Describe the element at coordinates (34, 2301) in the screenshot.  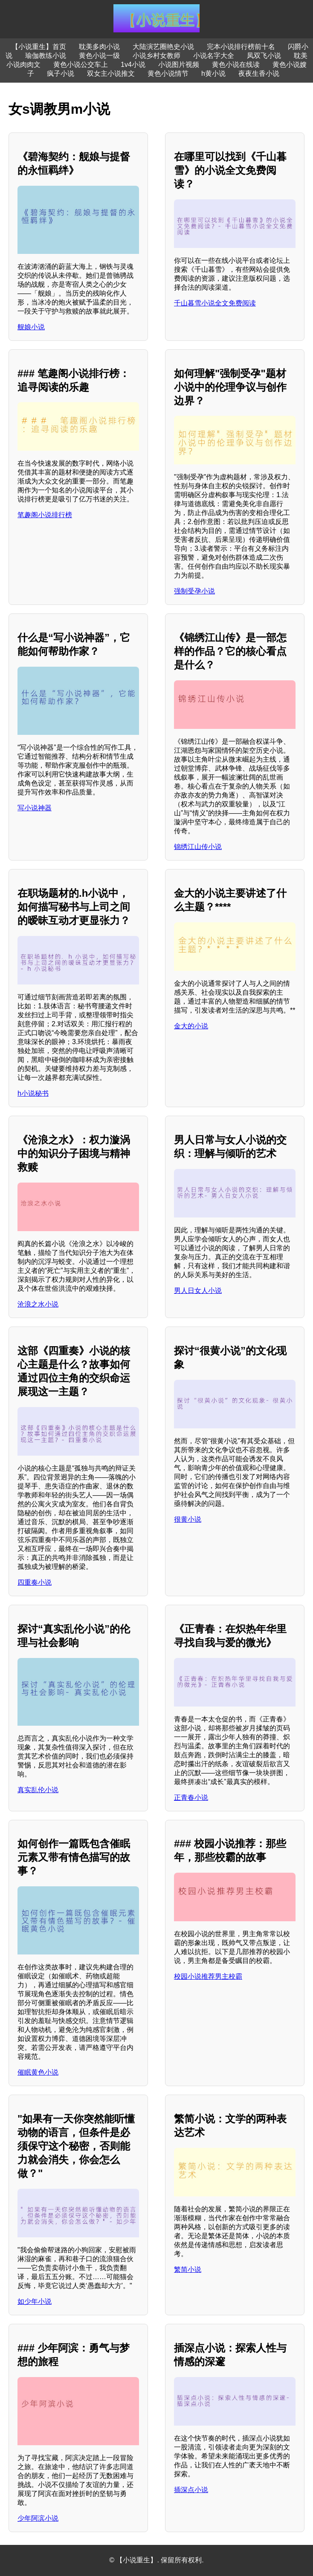
I see `如少年小说` at that location.